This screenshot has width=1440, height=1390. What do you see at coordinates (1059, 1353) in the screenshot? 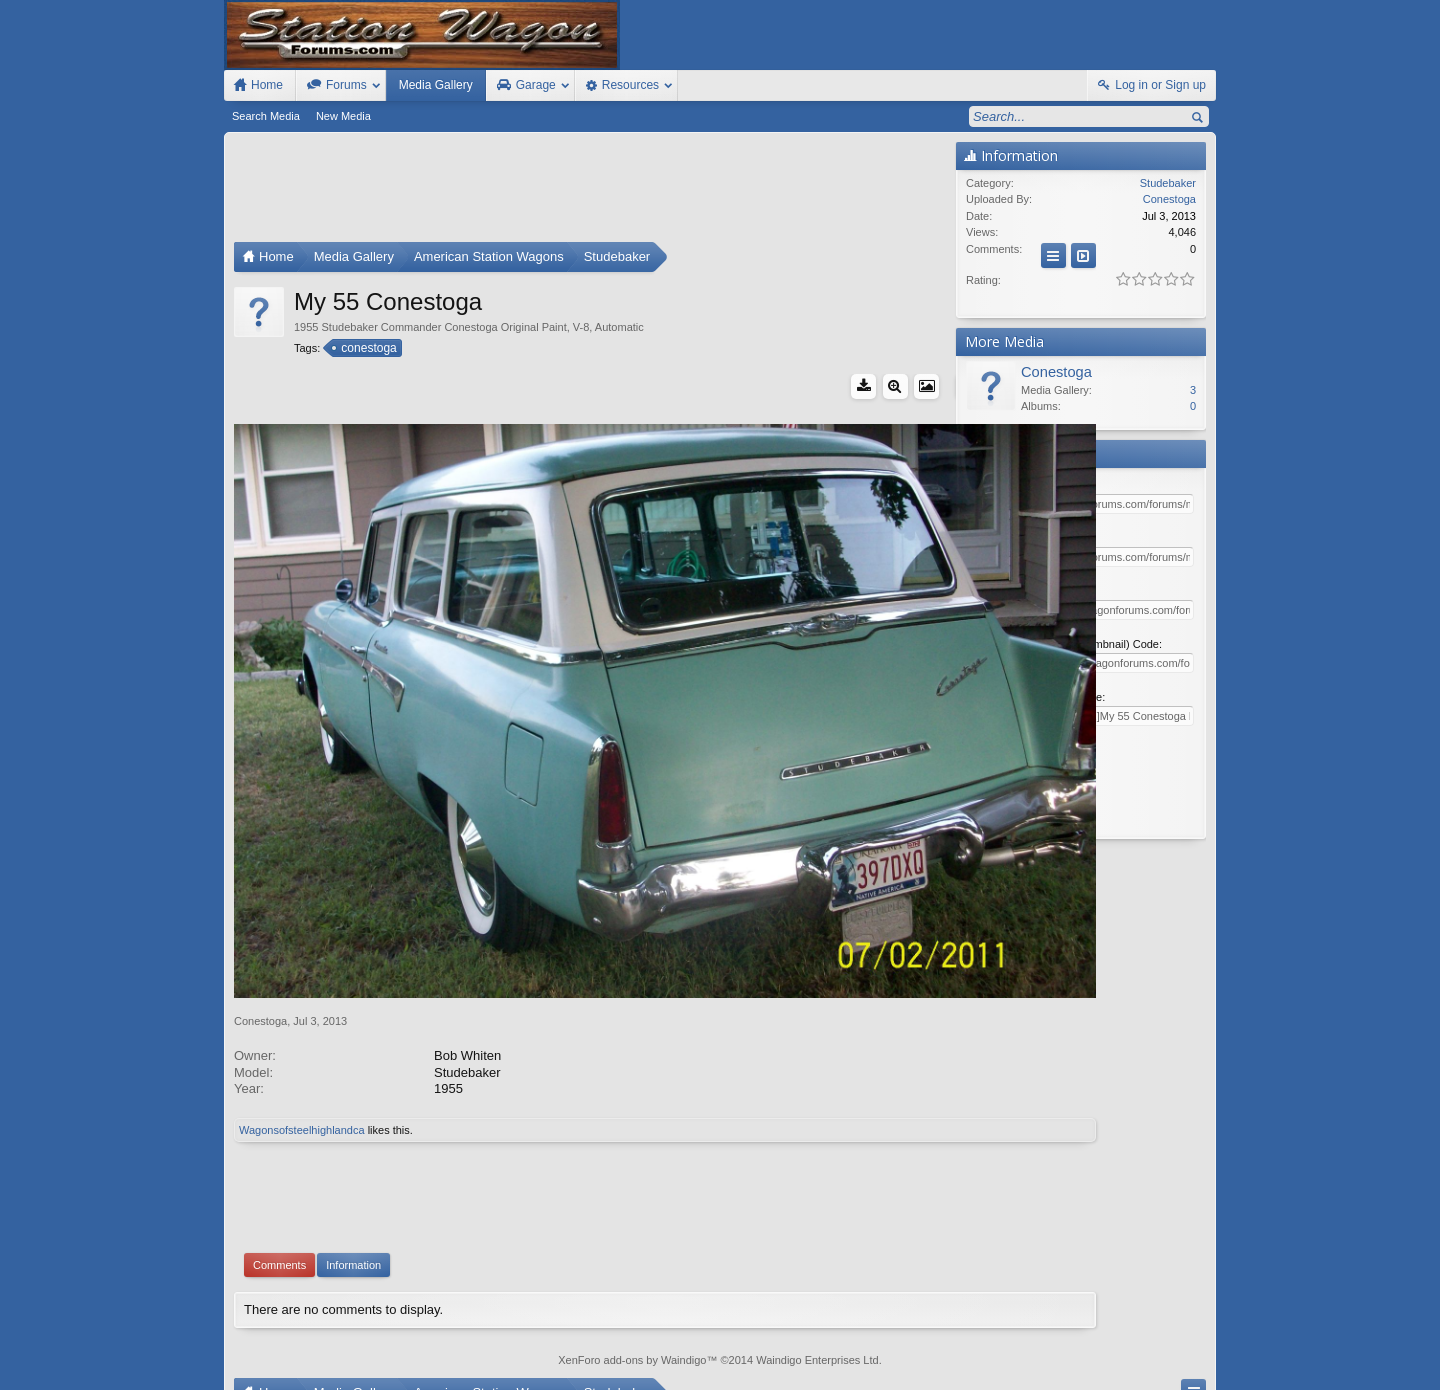
I see `Contact Us` at bounding box center [1059, 1353].